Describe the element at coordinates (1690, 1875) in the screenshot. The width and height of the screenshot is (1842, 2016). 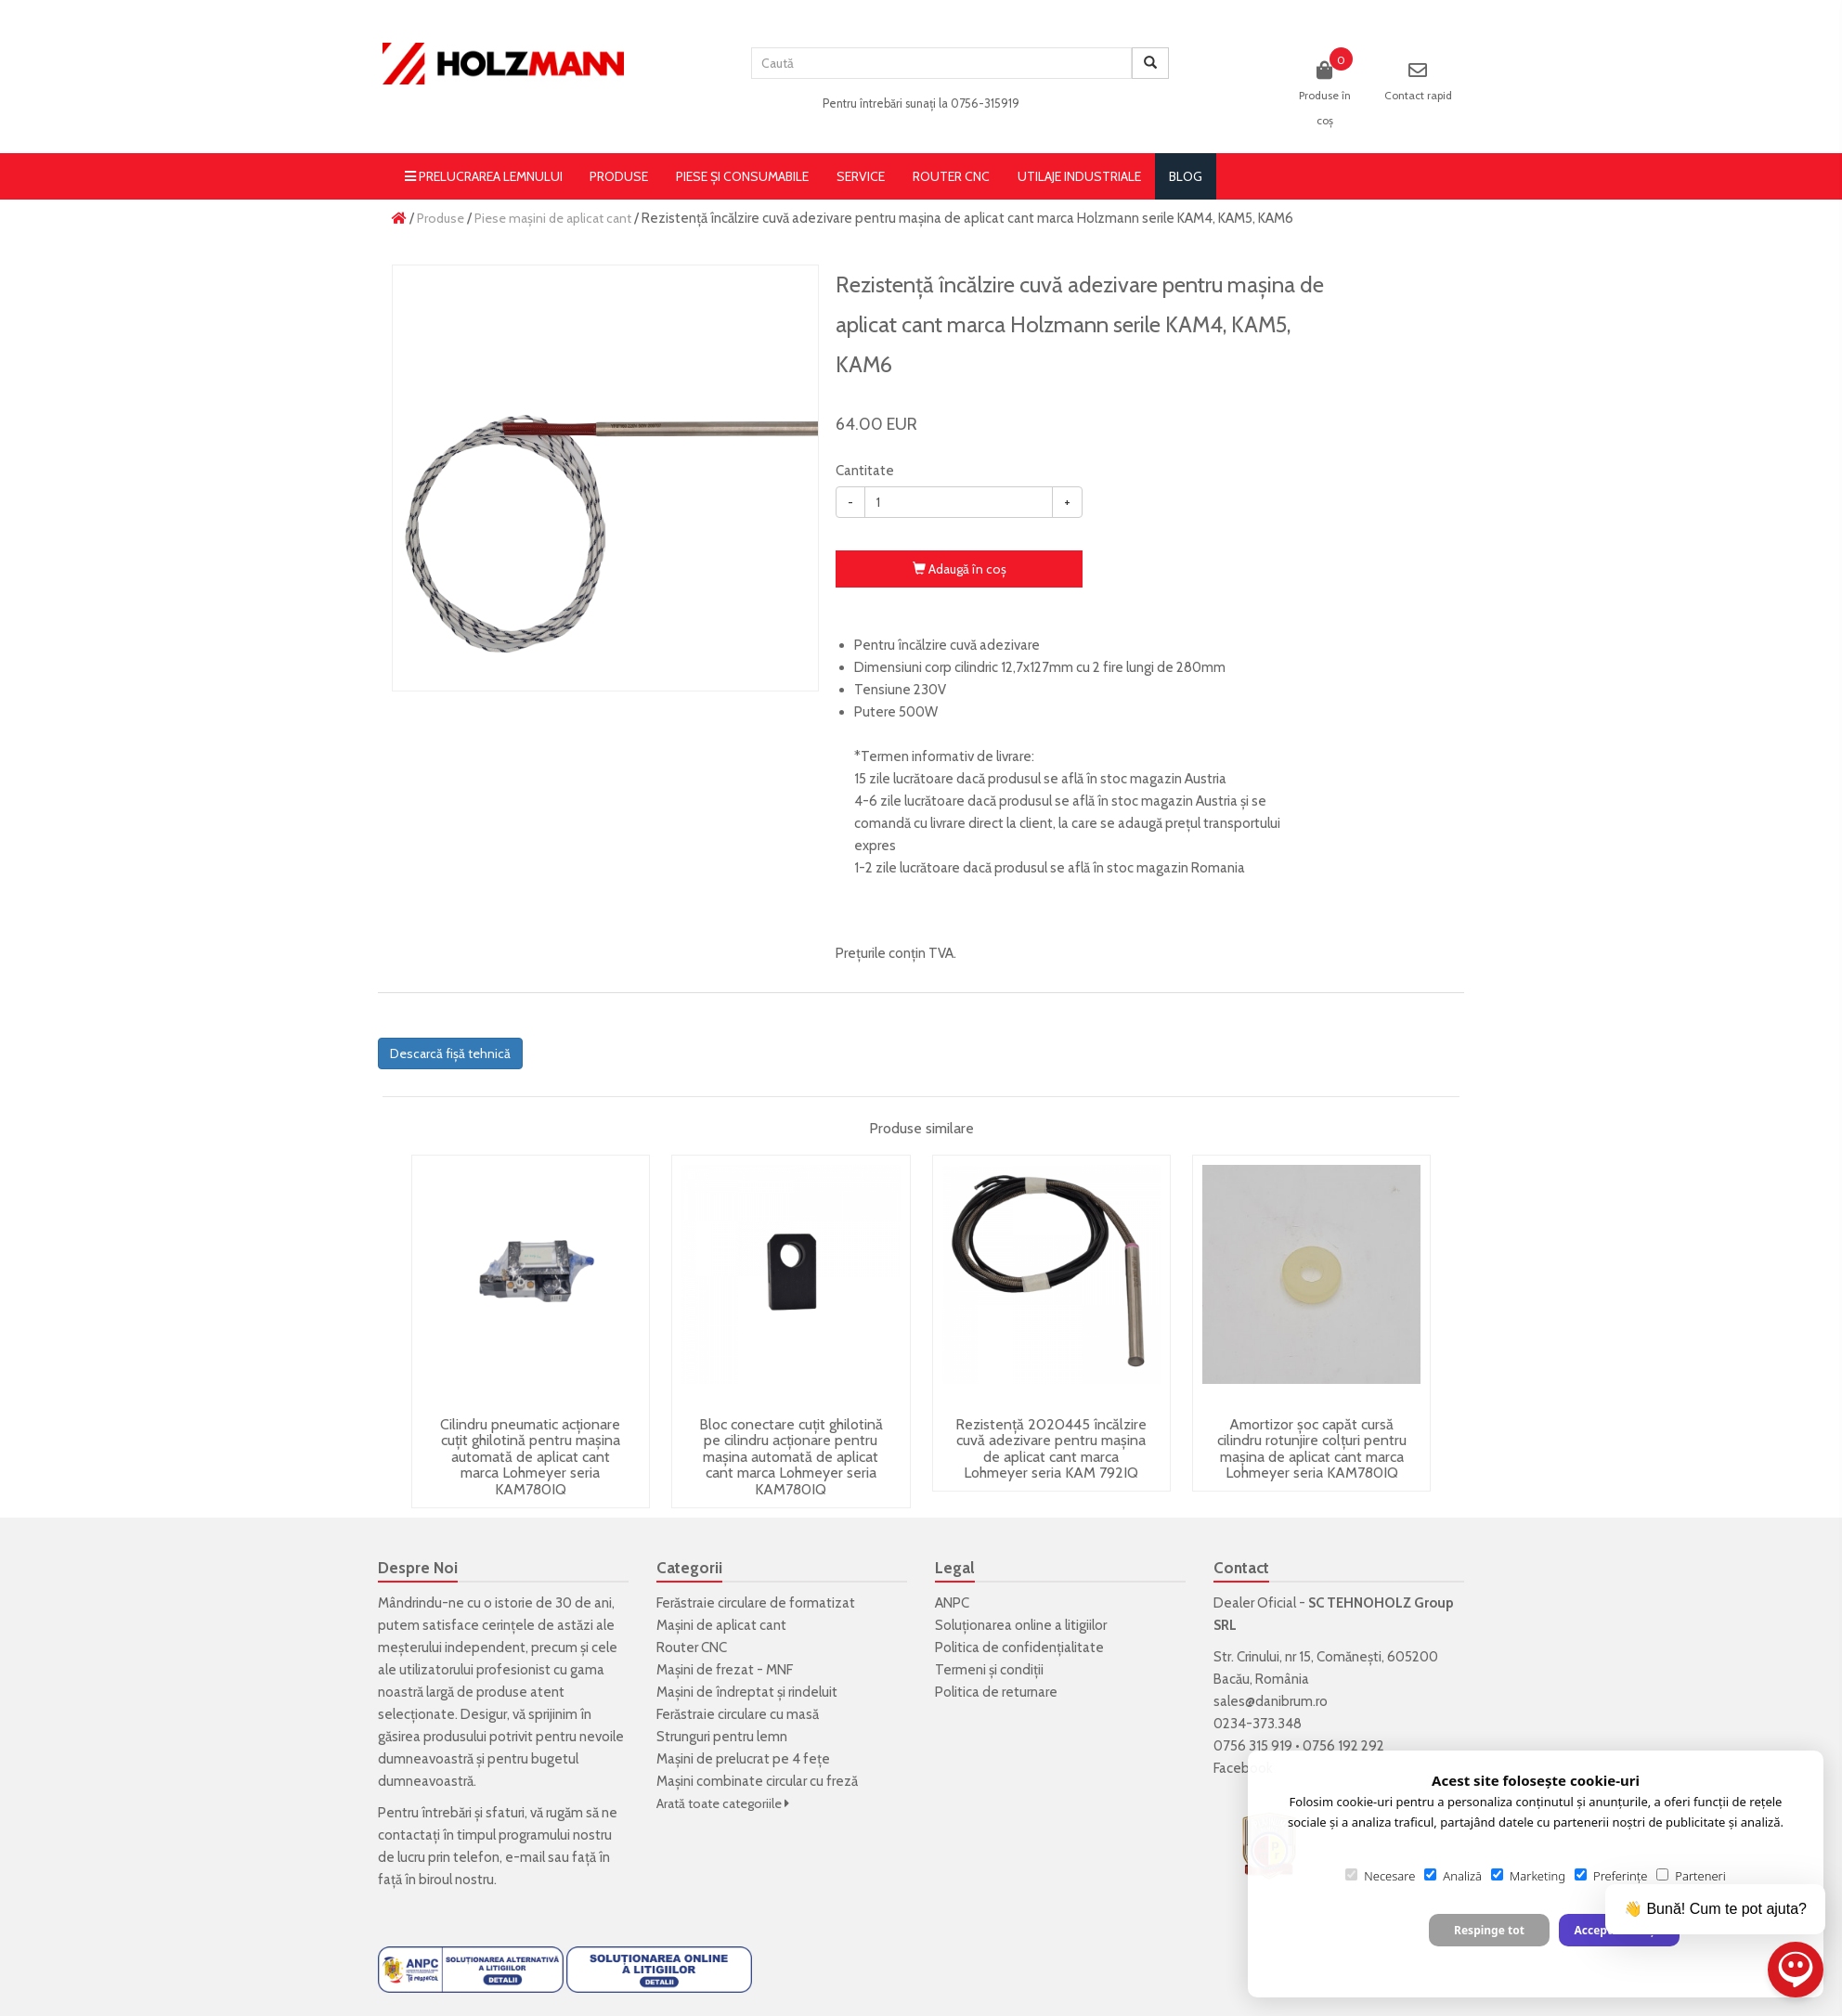
I see `Parteneri` at that location.